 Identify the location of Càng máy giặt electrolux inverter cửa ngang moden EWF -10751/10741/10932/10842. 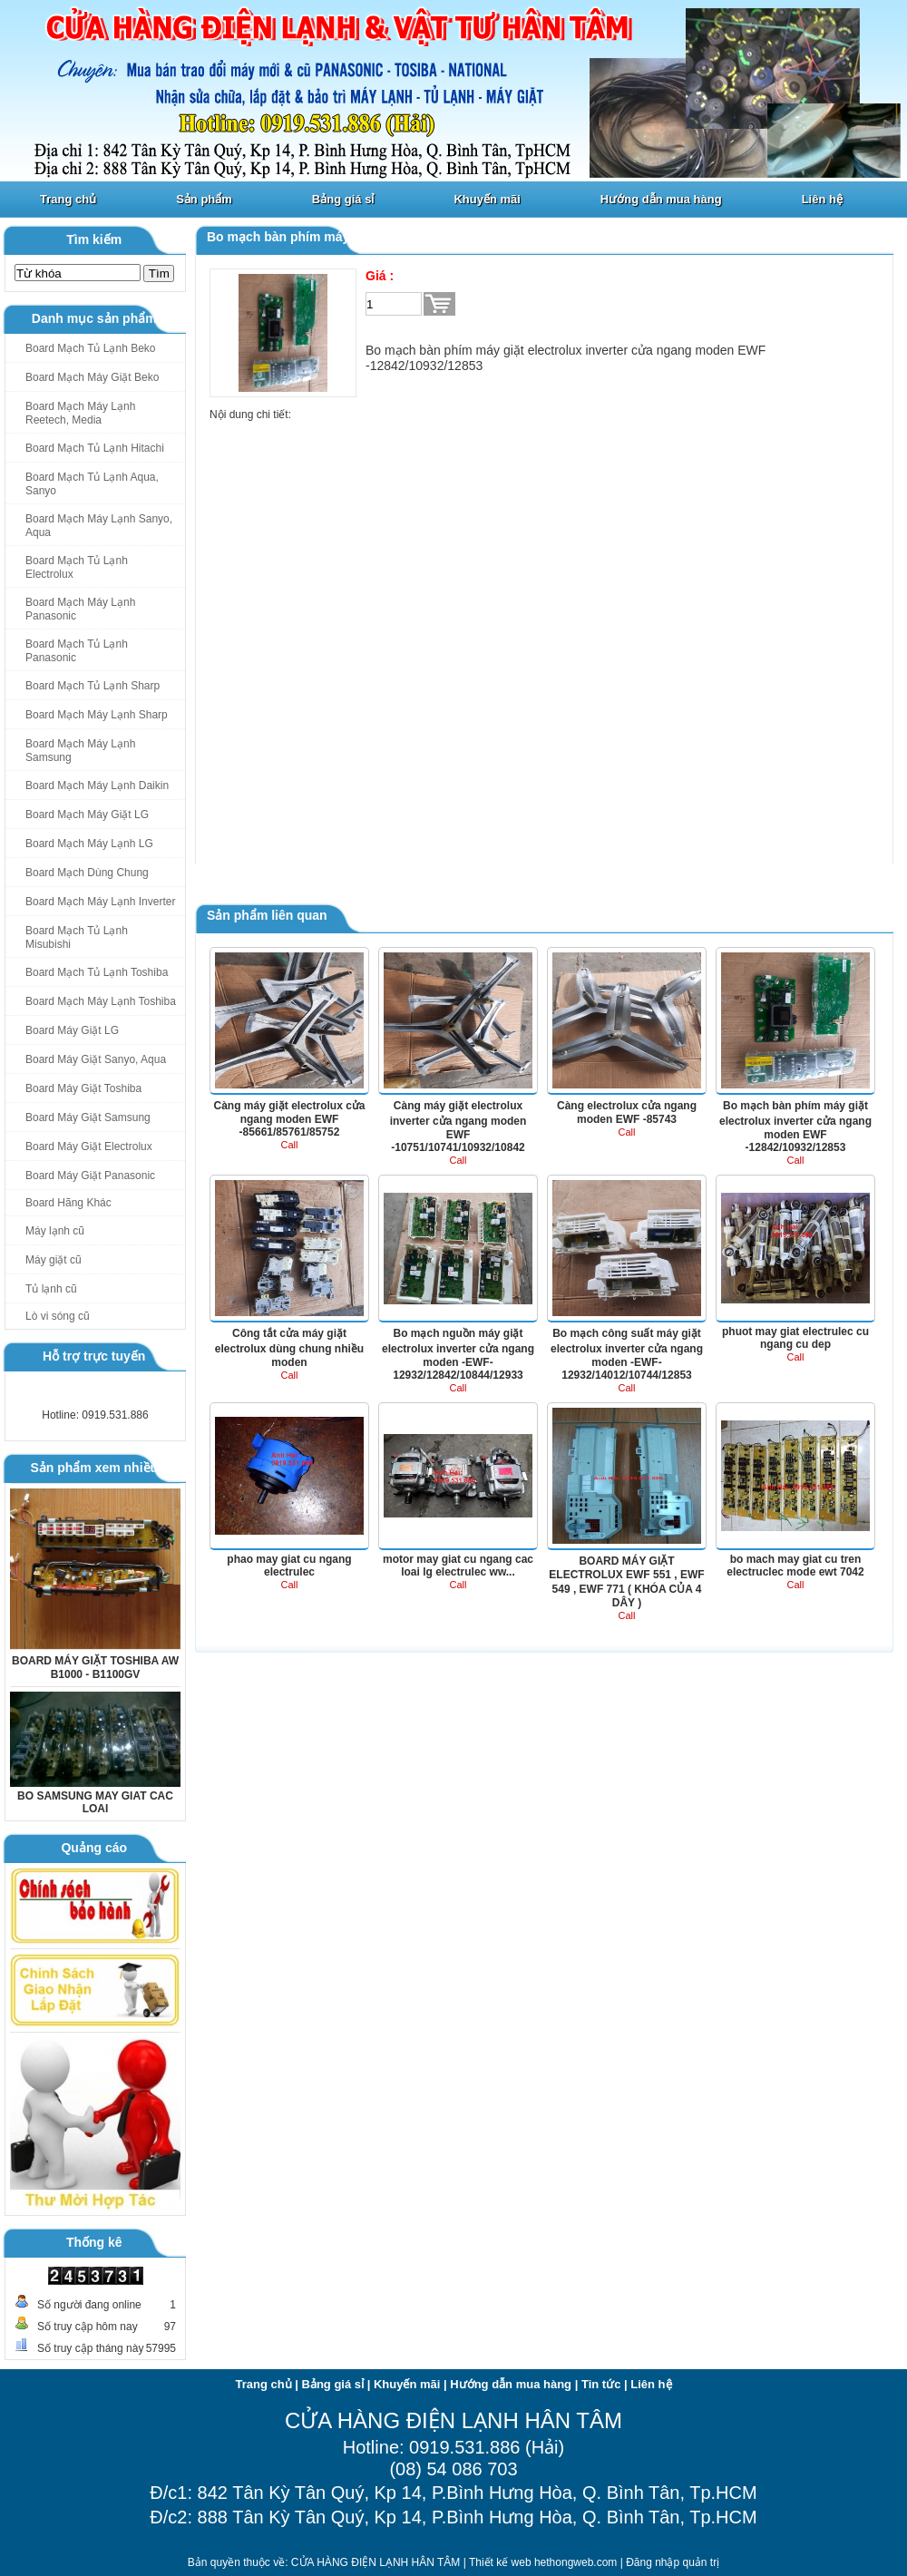
(458, 1126).